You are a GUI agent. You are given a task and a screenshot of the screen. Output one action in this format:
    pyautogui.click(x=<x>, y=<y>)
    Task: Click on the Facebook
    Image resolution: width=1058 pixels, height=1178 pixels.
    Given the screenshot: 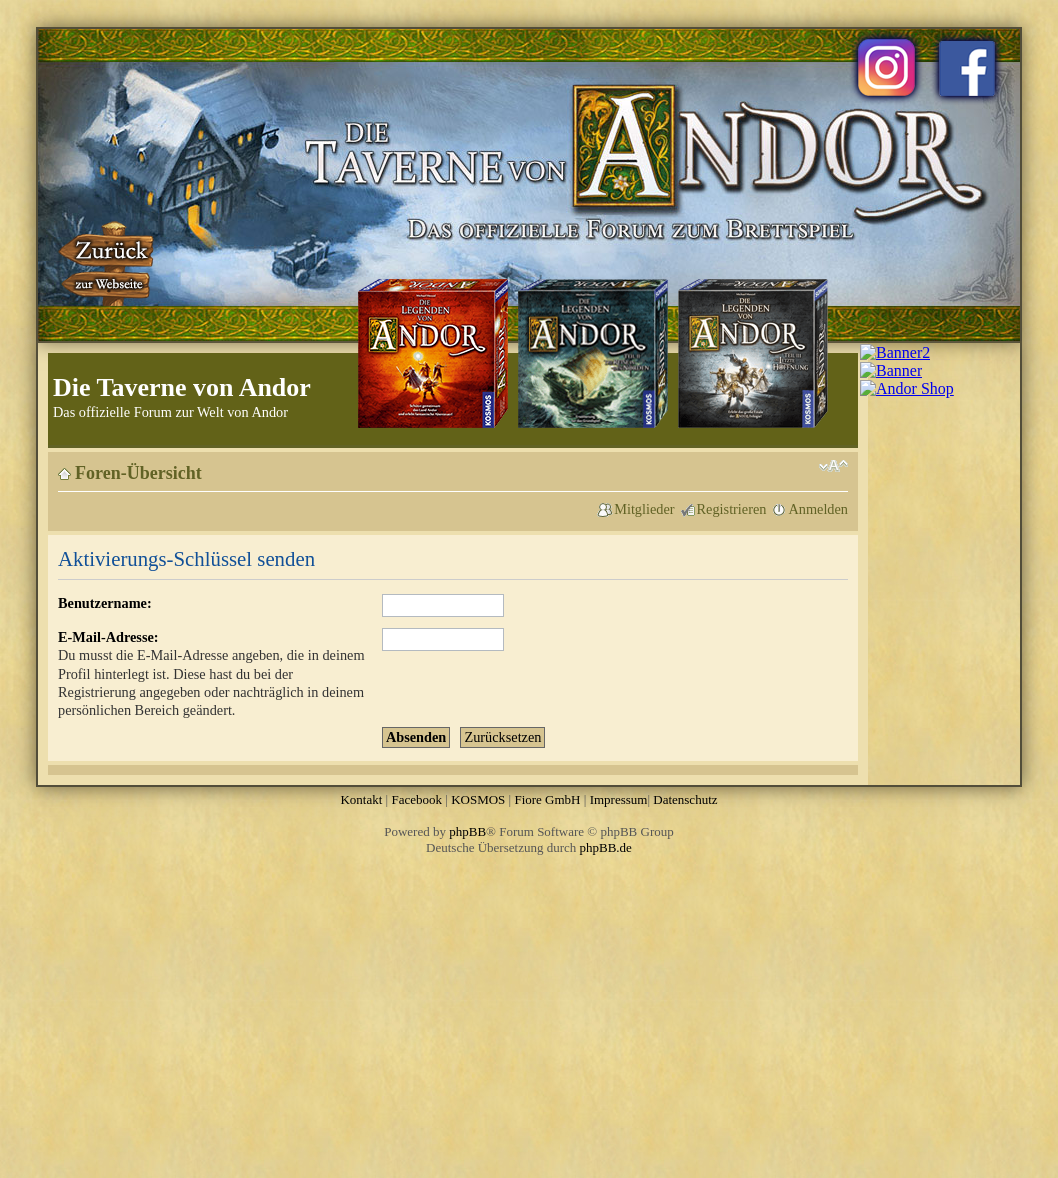 What is the action you would take?
    pyautogui.click(x=416, y=799)
    